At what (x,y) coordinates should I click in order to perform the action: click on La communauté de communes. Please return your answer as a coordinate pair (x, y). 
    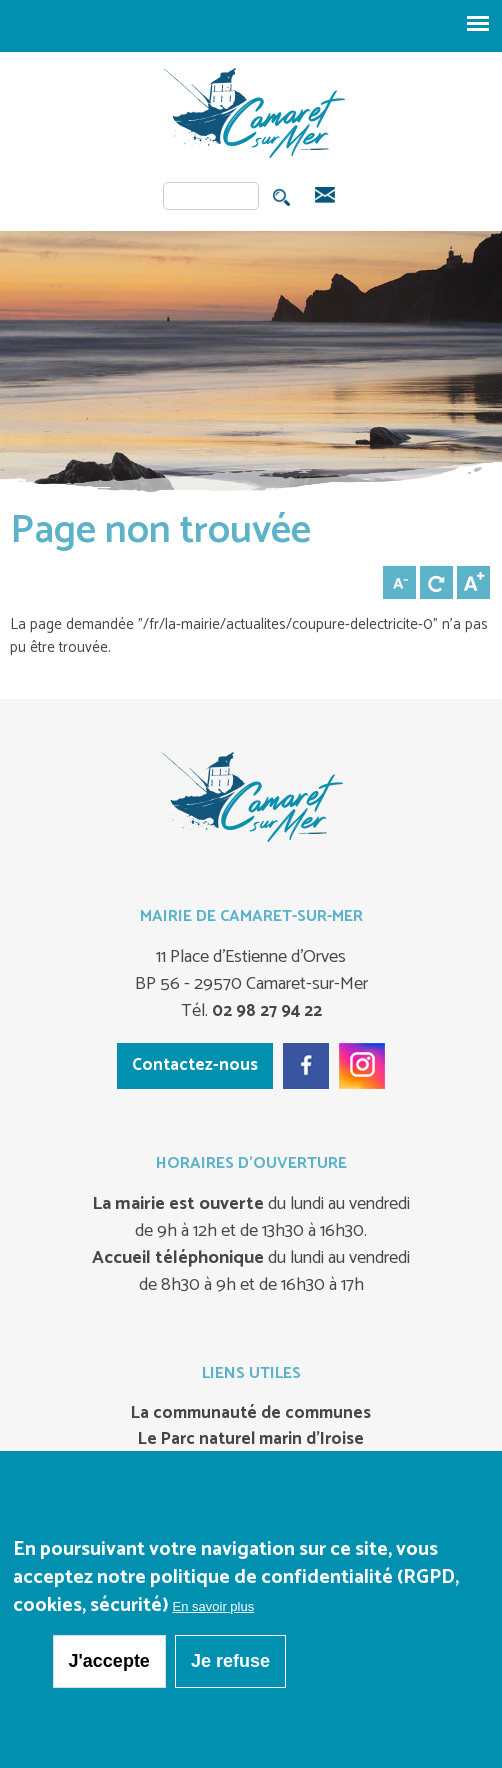
    Looking at the image, I should click on (251, 1414).